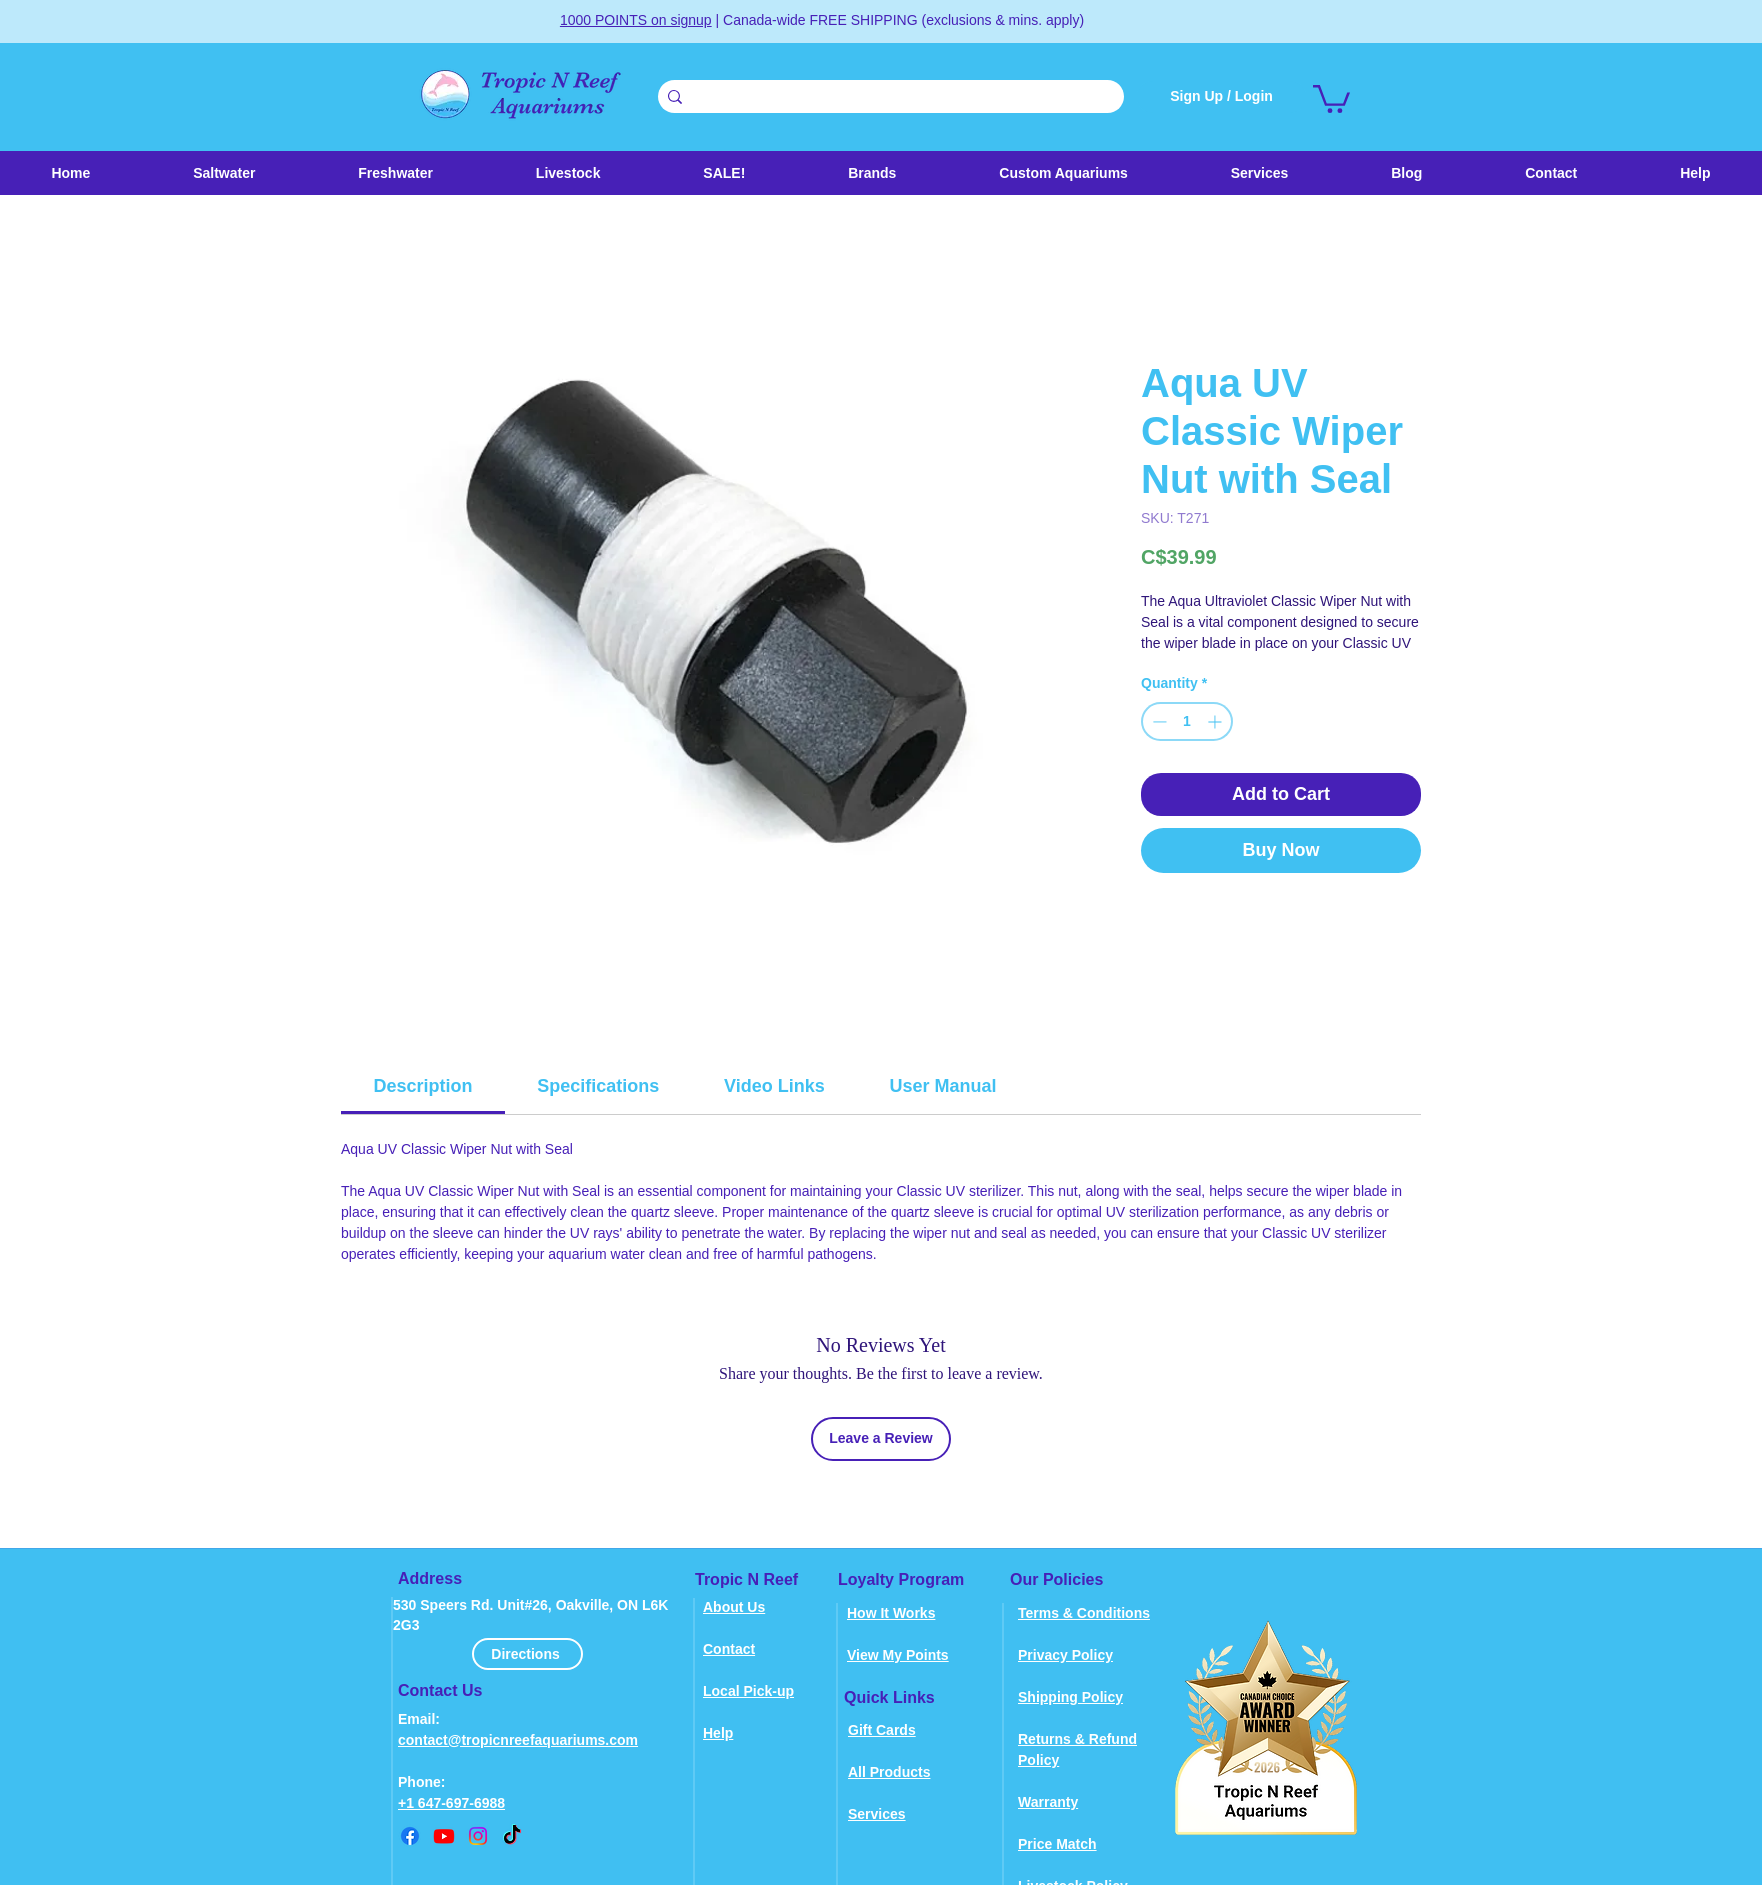 The image size is (1762, 1885). What do you see at coordinates (882, 1730) in the screenshot?
I see `Gift Cards` at bounding box center [882, 1730].